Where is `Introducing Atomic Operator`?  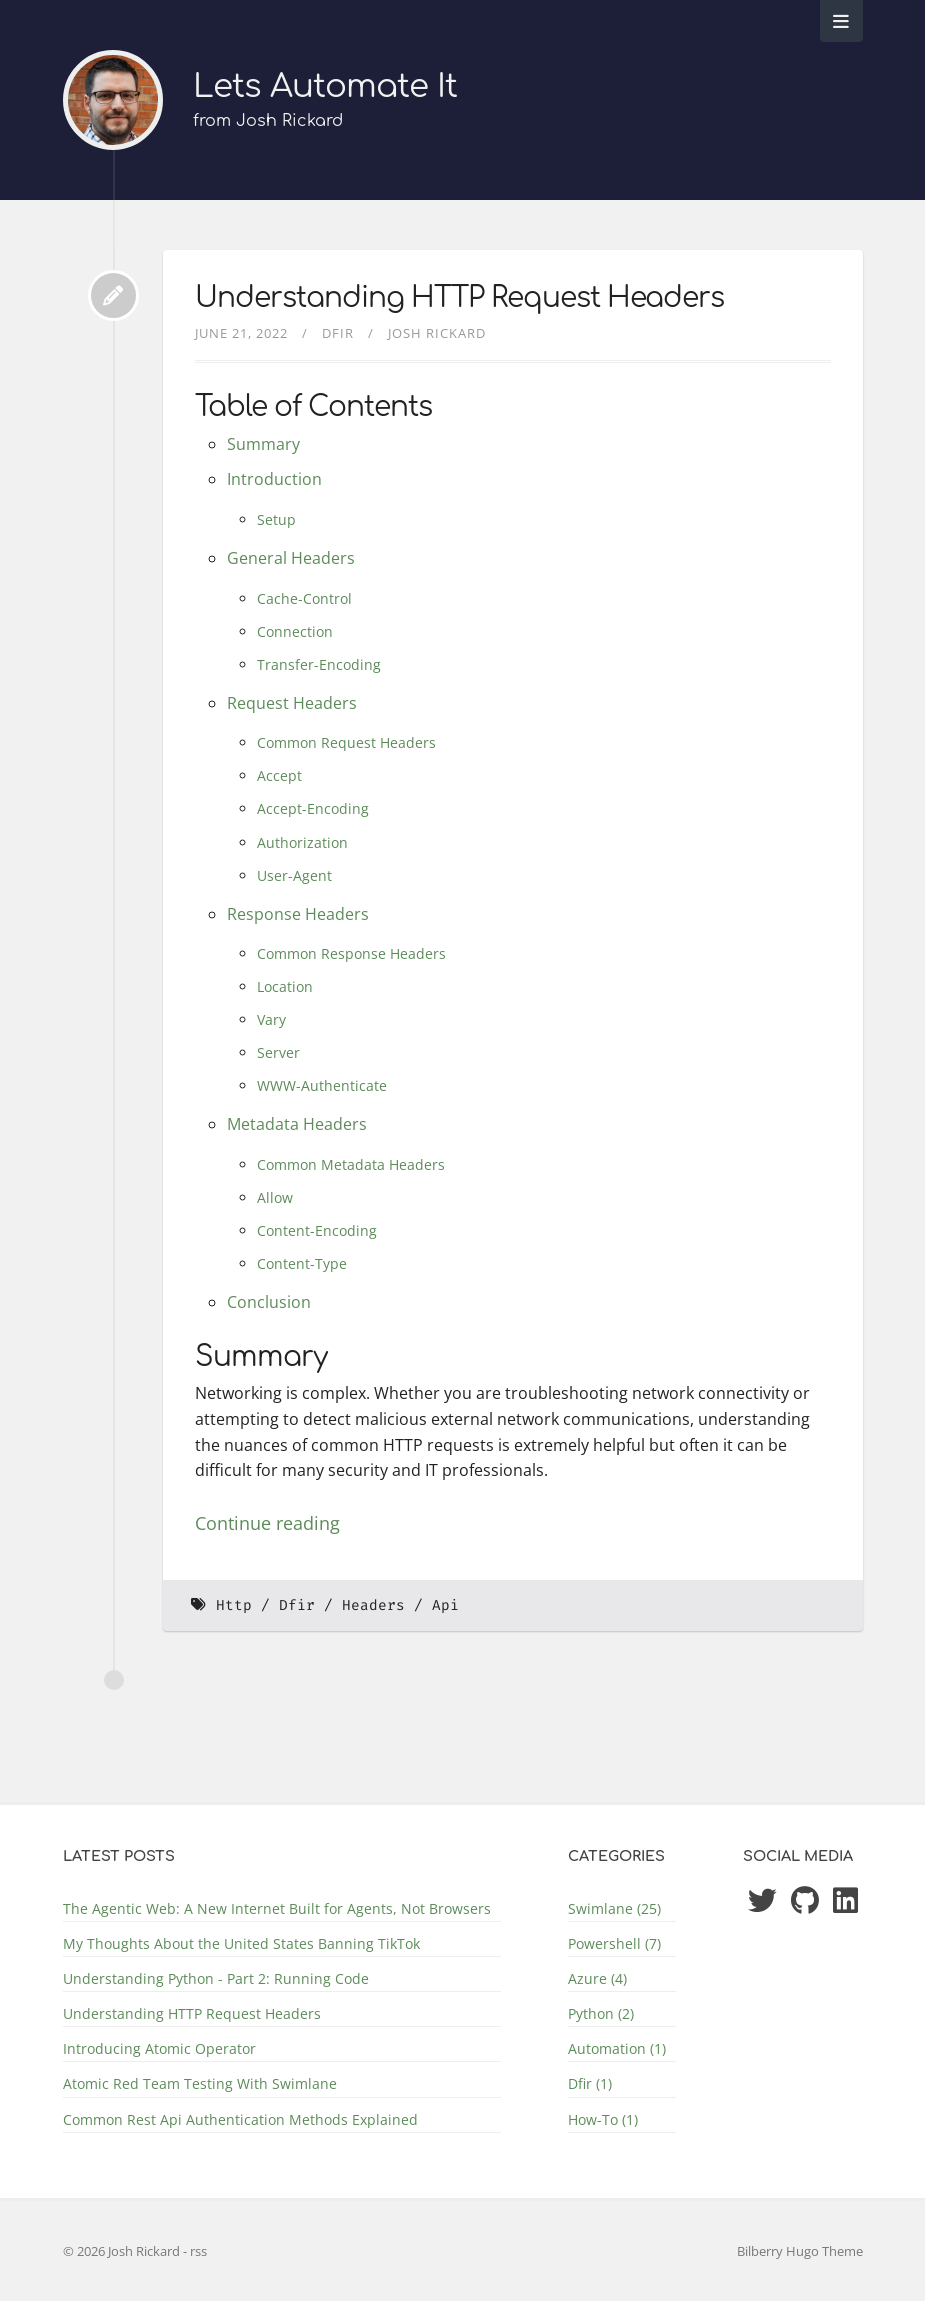
Introducing Atomic Operator is located at coordinates (159, 2048).